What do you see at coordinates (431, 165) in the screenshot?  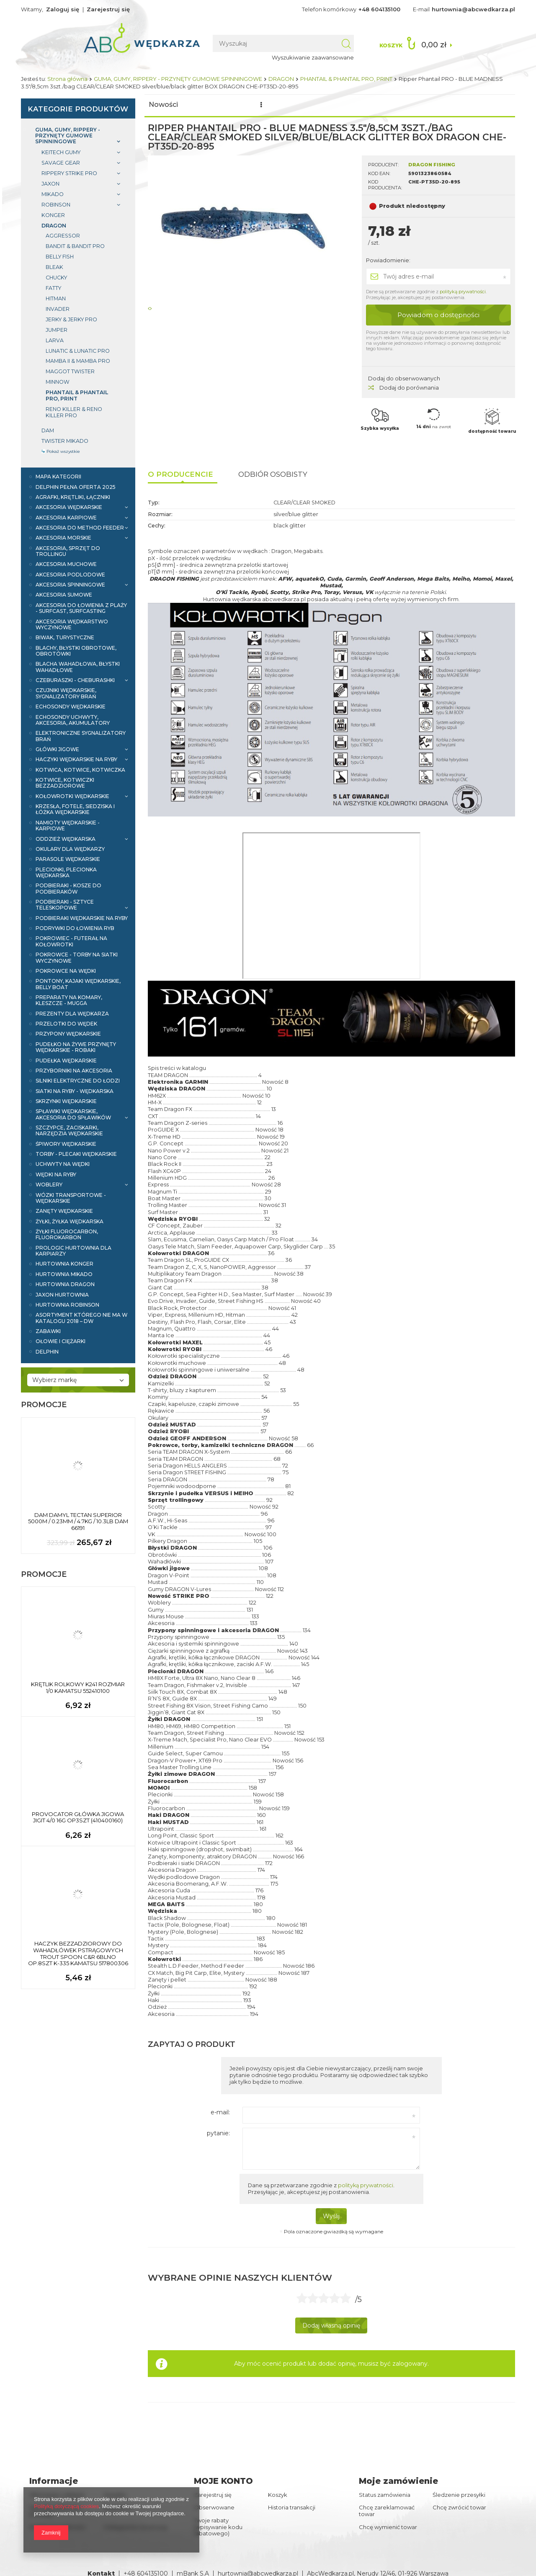 I see `DRAGON FISHING` at bounding box center [431, 165].